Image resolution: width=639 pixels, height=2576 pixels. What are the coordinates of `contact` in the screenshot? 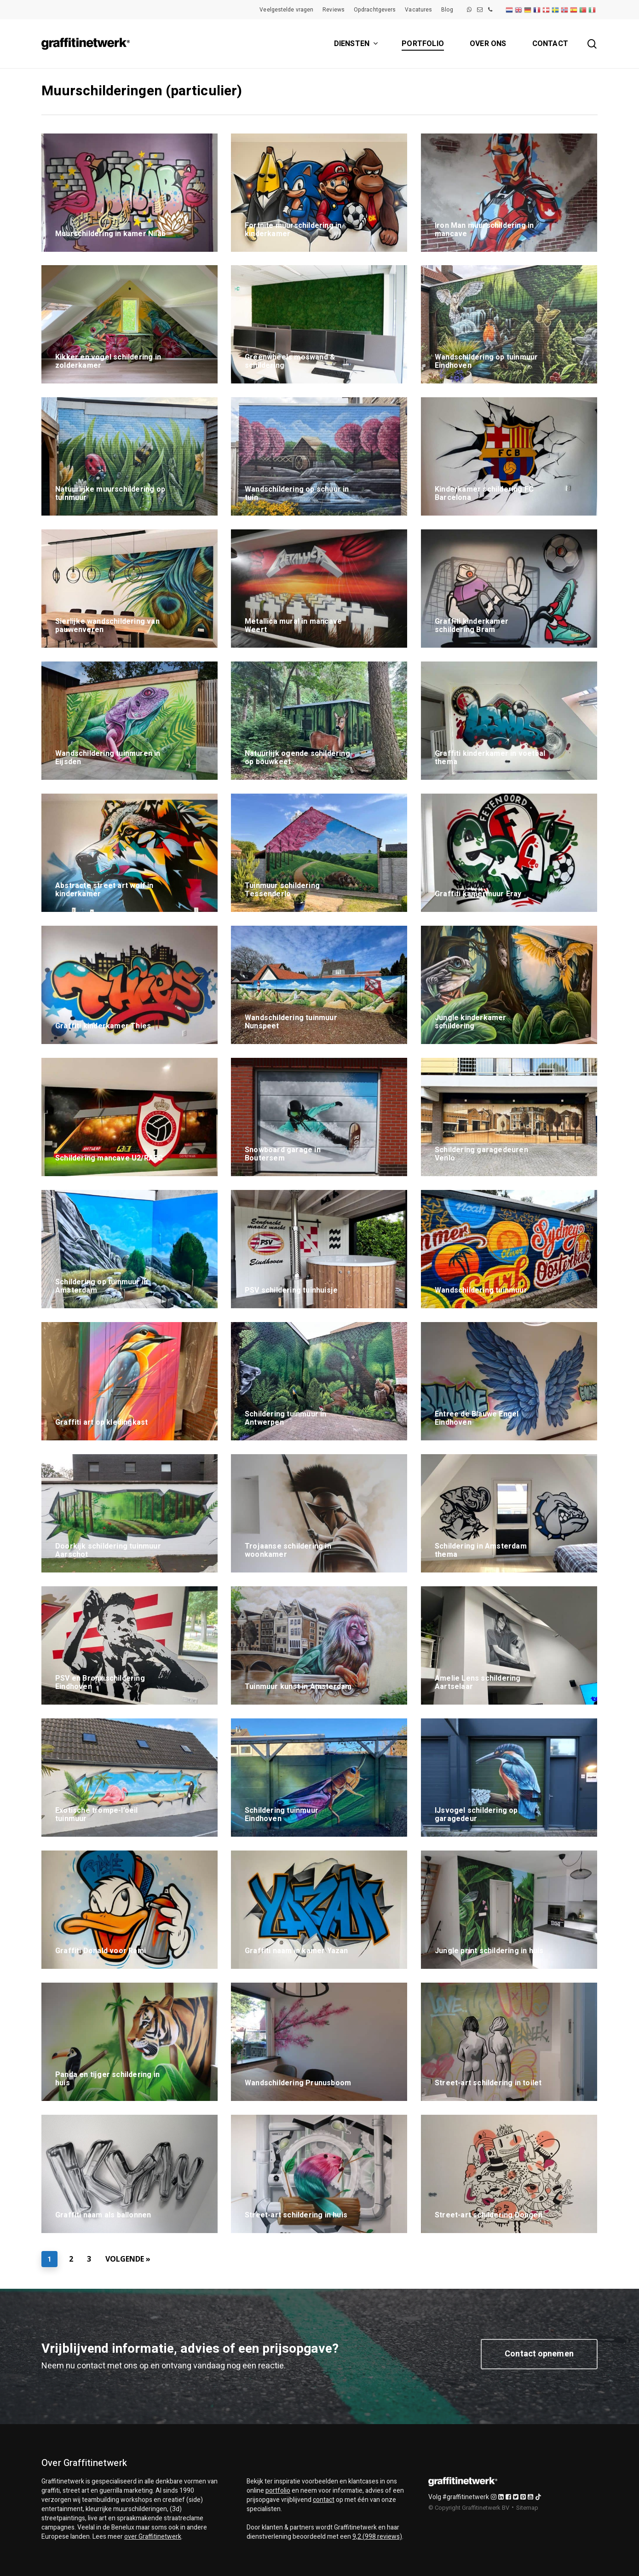 It's located at (323, 2500).